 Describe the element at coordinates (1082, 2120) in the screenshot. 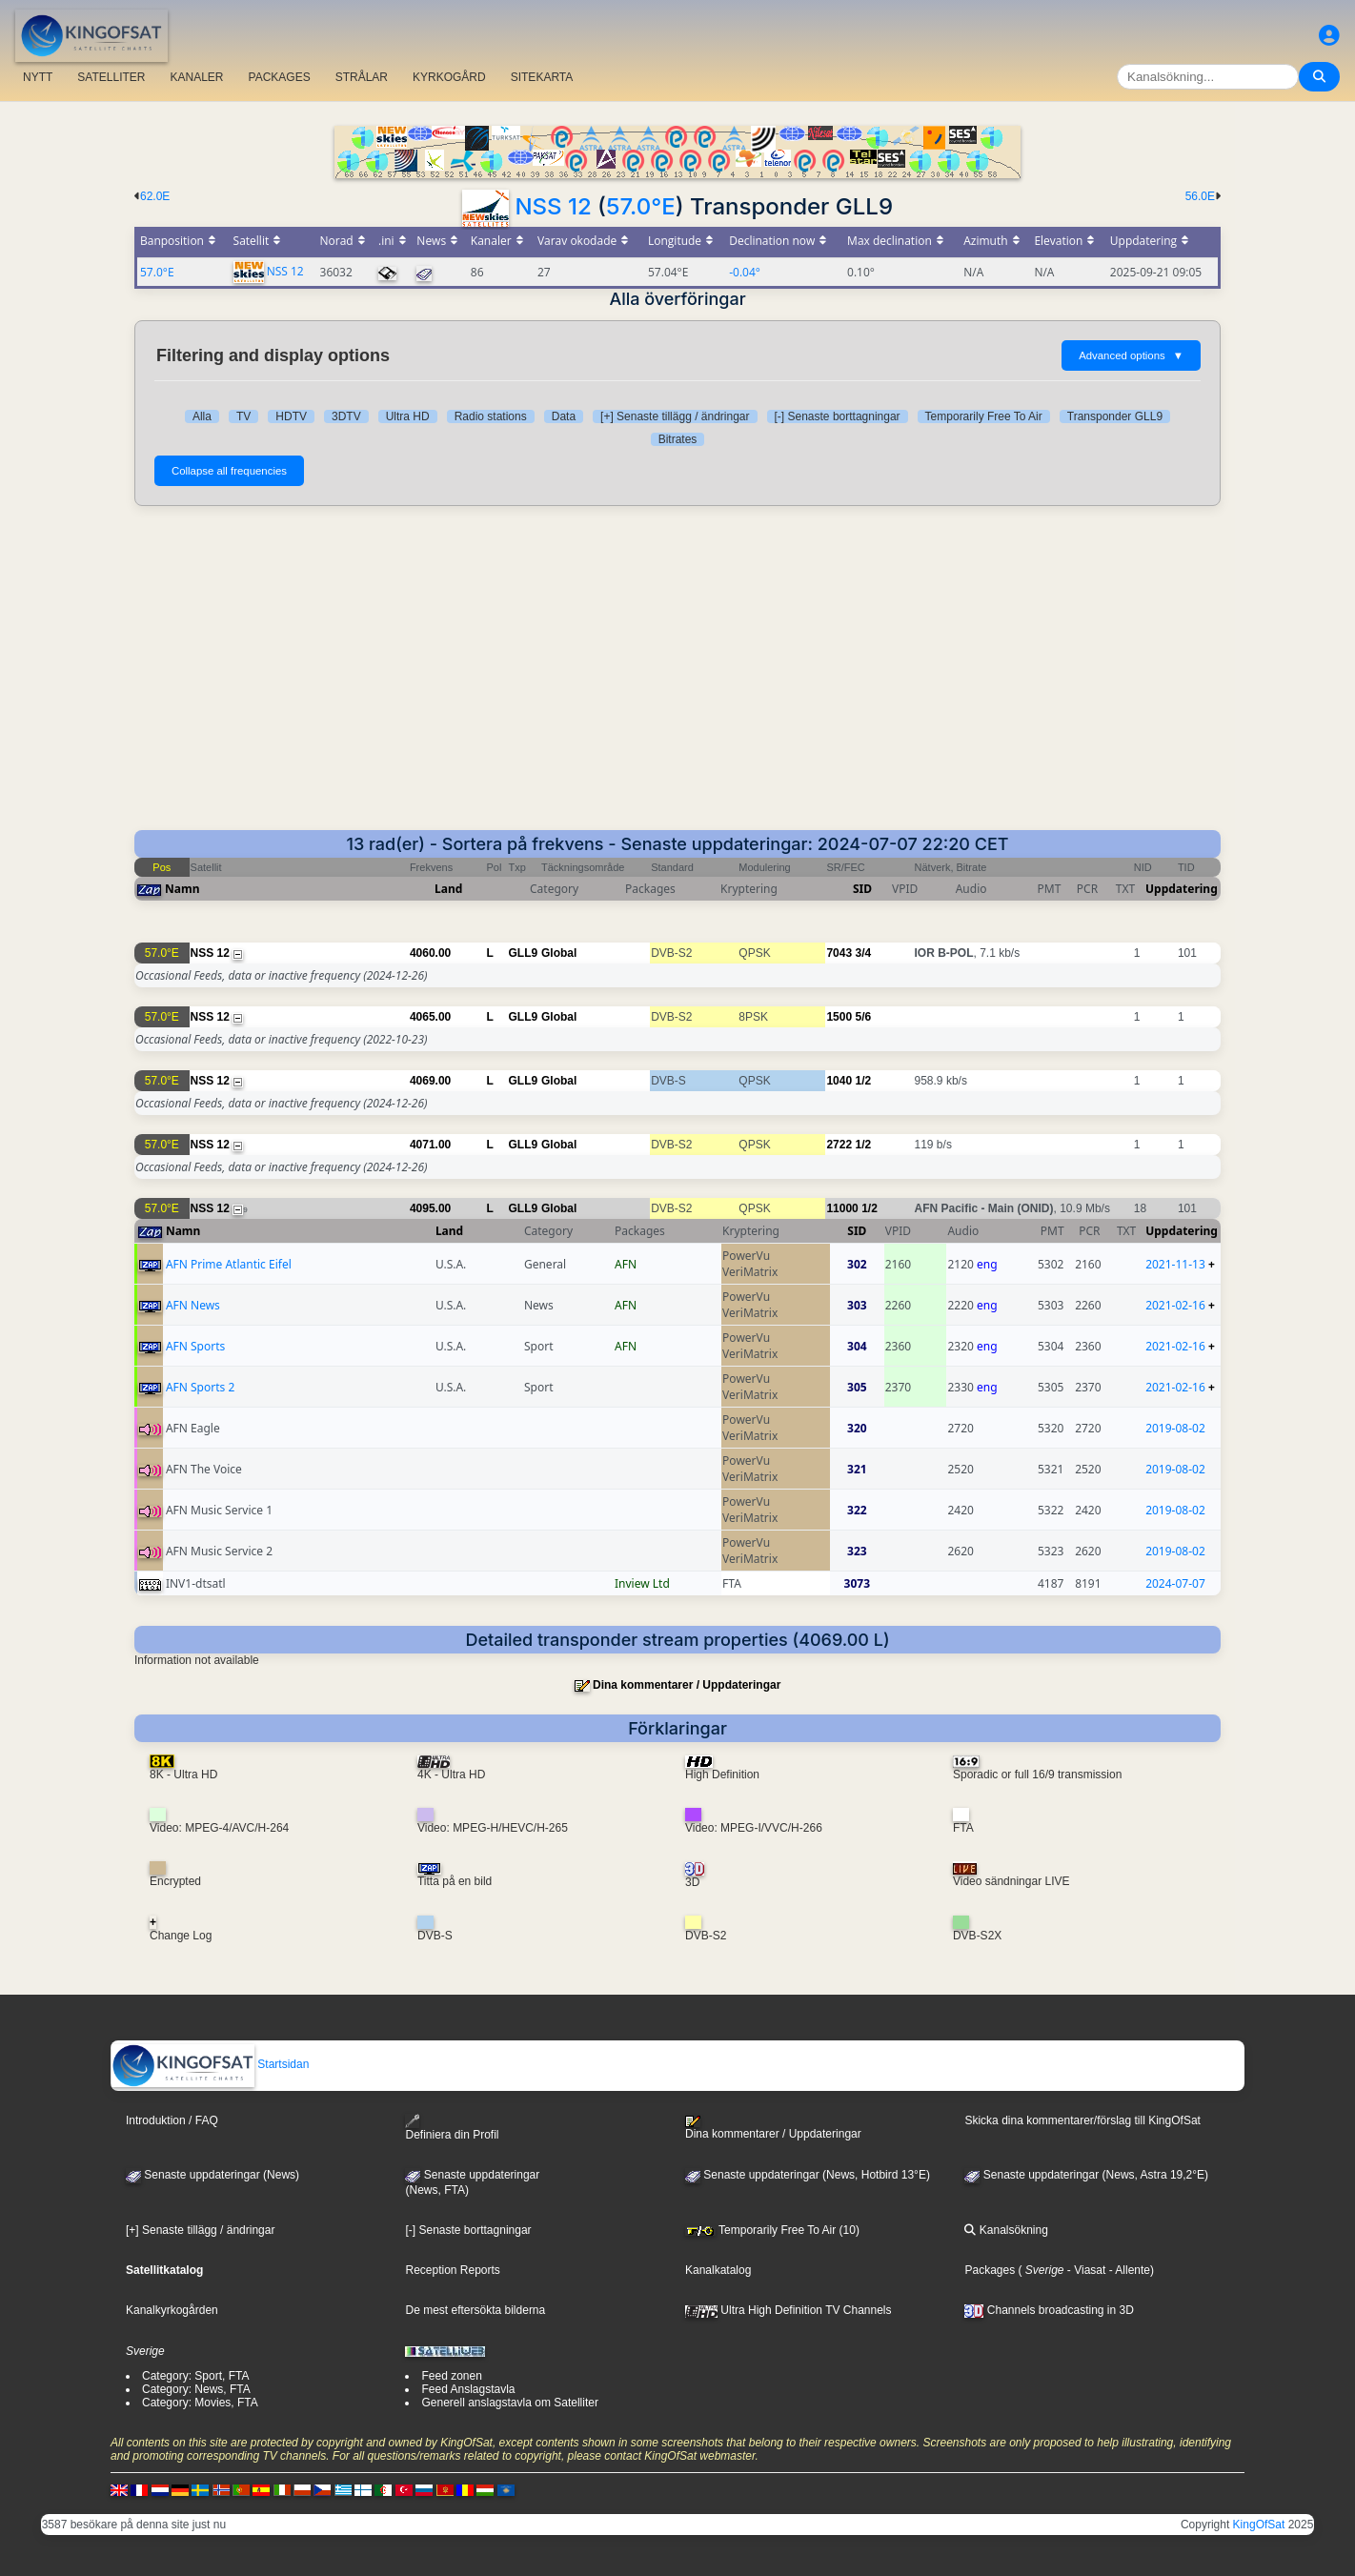

I see `Skicka dina kommentarer/förslag till KingOfSat` at that location.